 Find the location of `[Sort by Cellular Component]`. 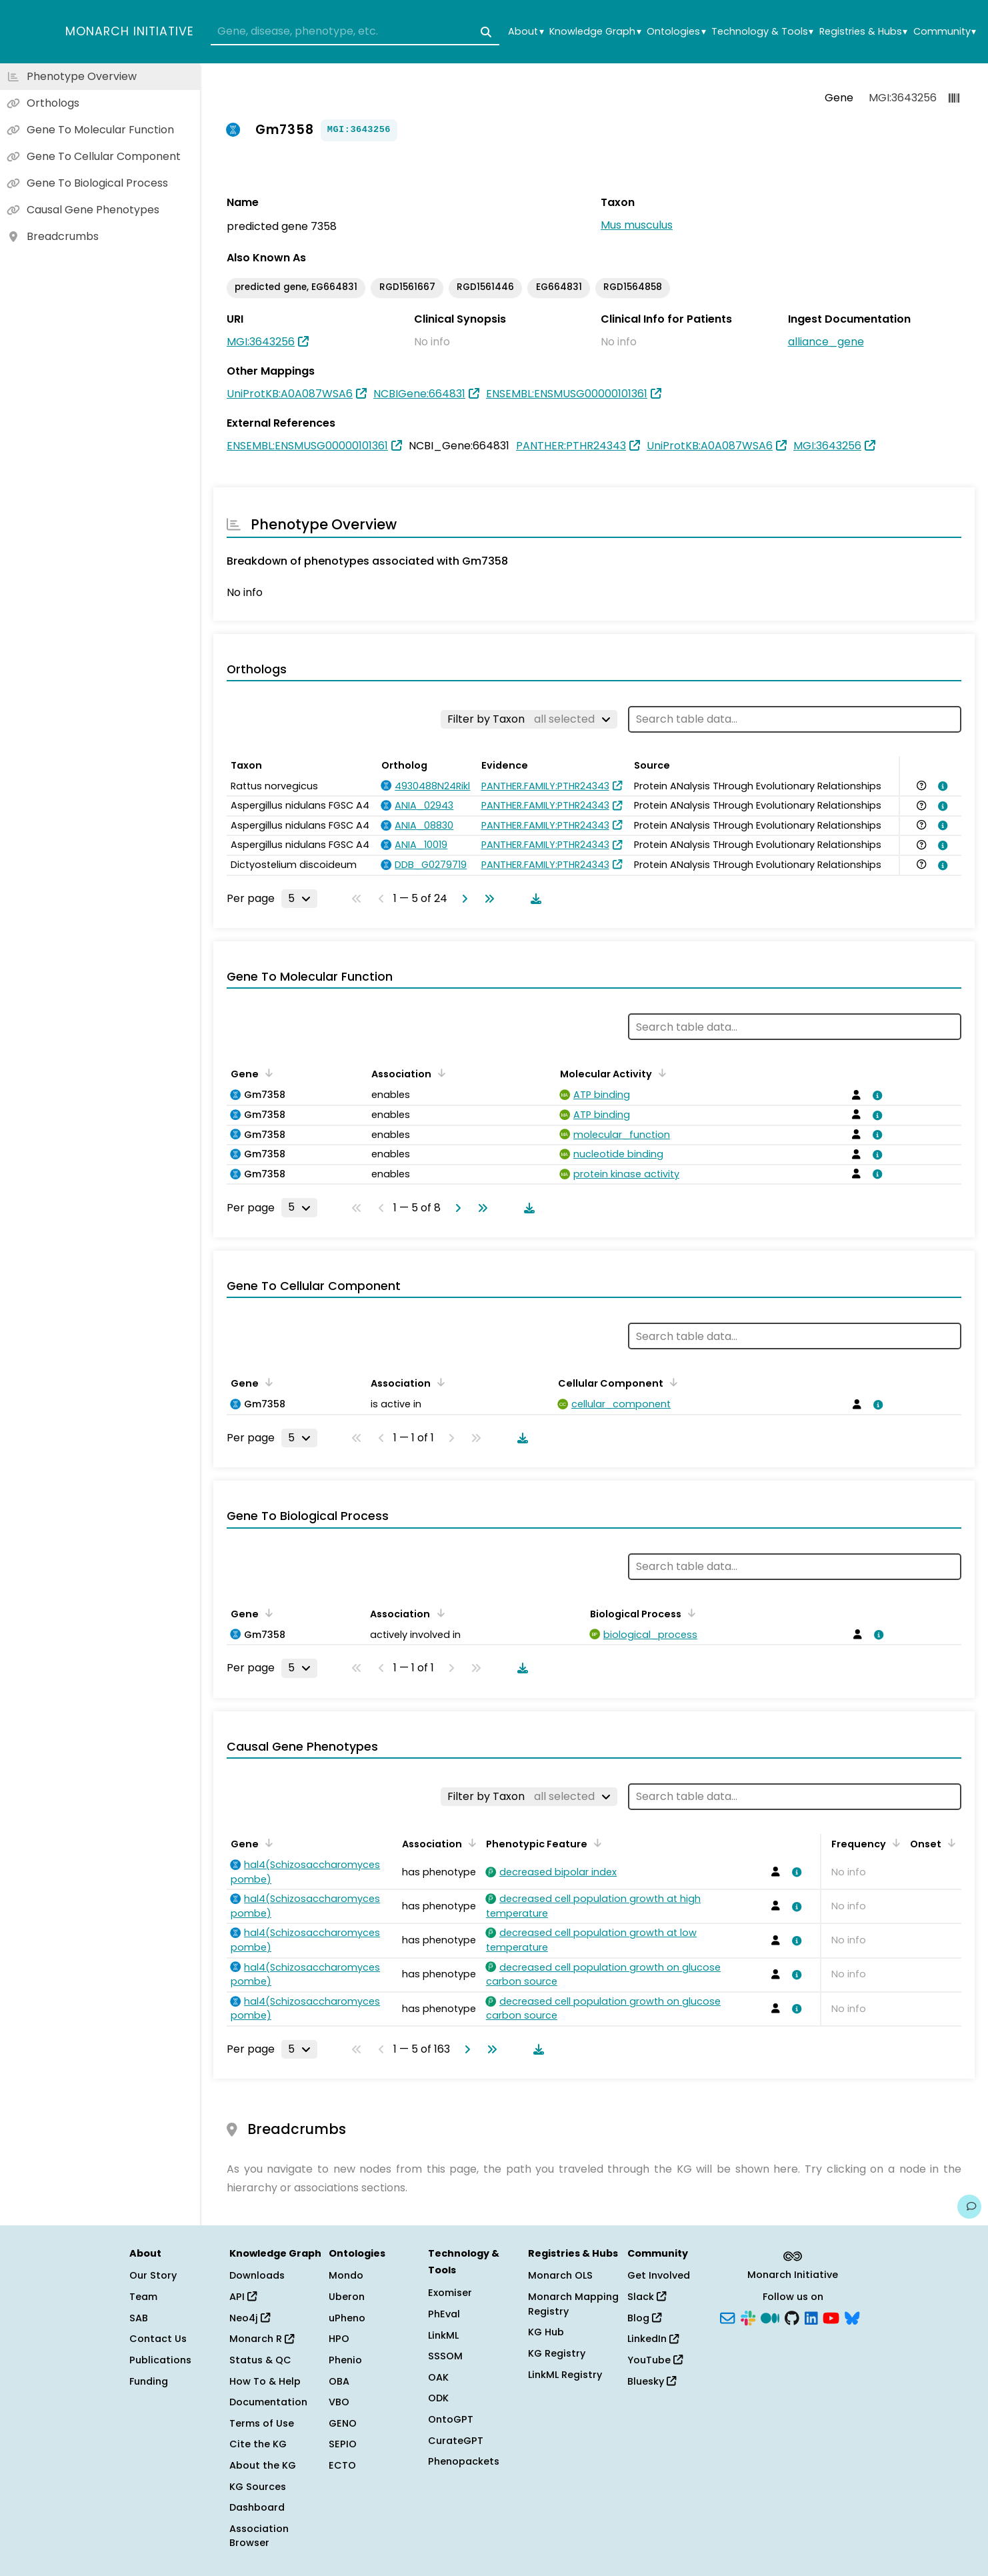

[Sort by Cellular Component] is located at coordinates (671, 1382).